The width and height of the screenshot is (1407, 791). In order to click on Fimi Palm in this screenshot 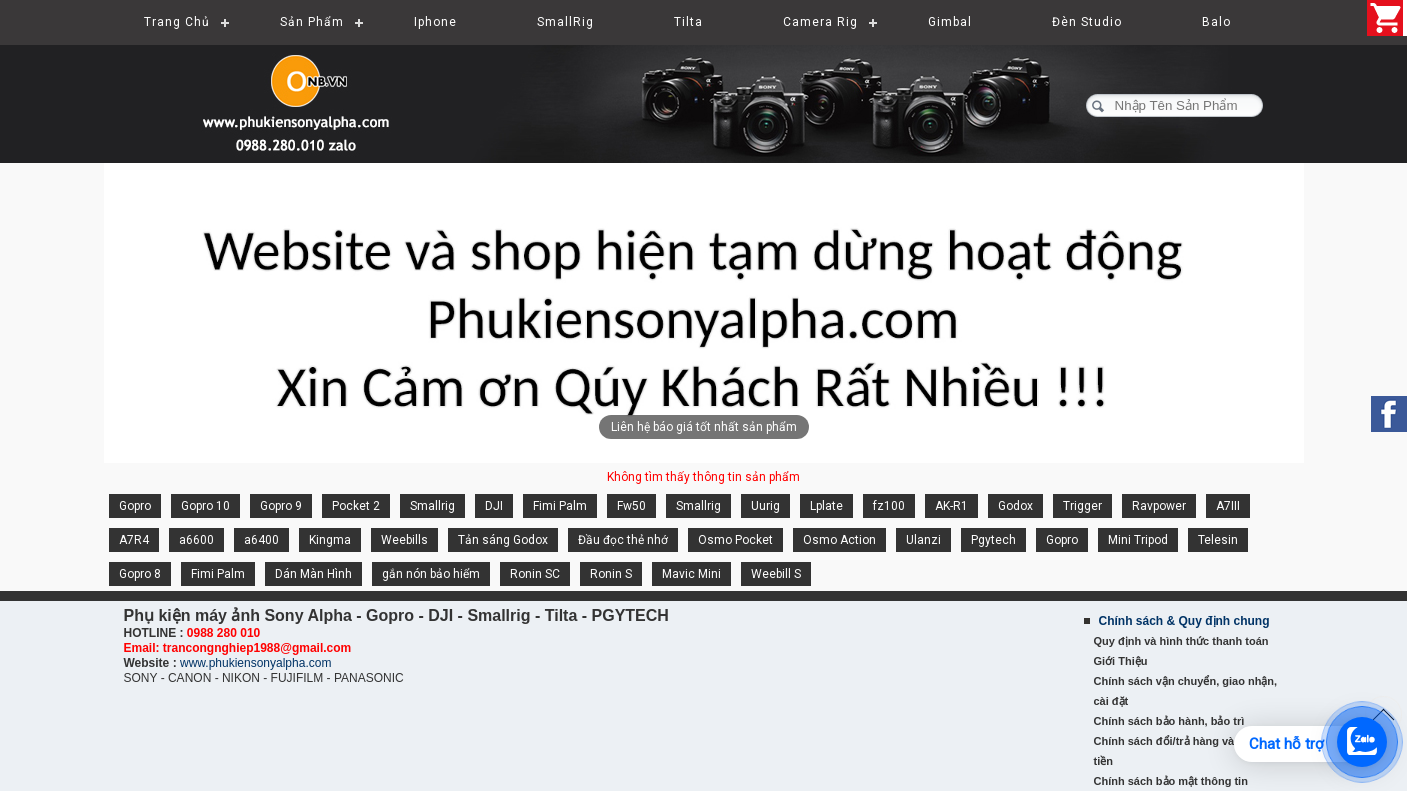, I will do `click(560, 506)`.